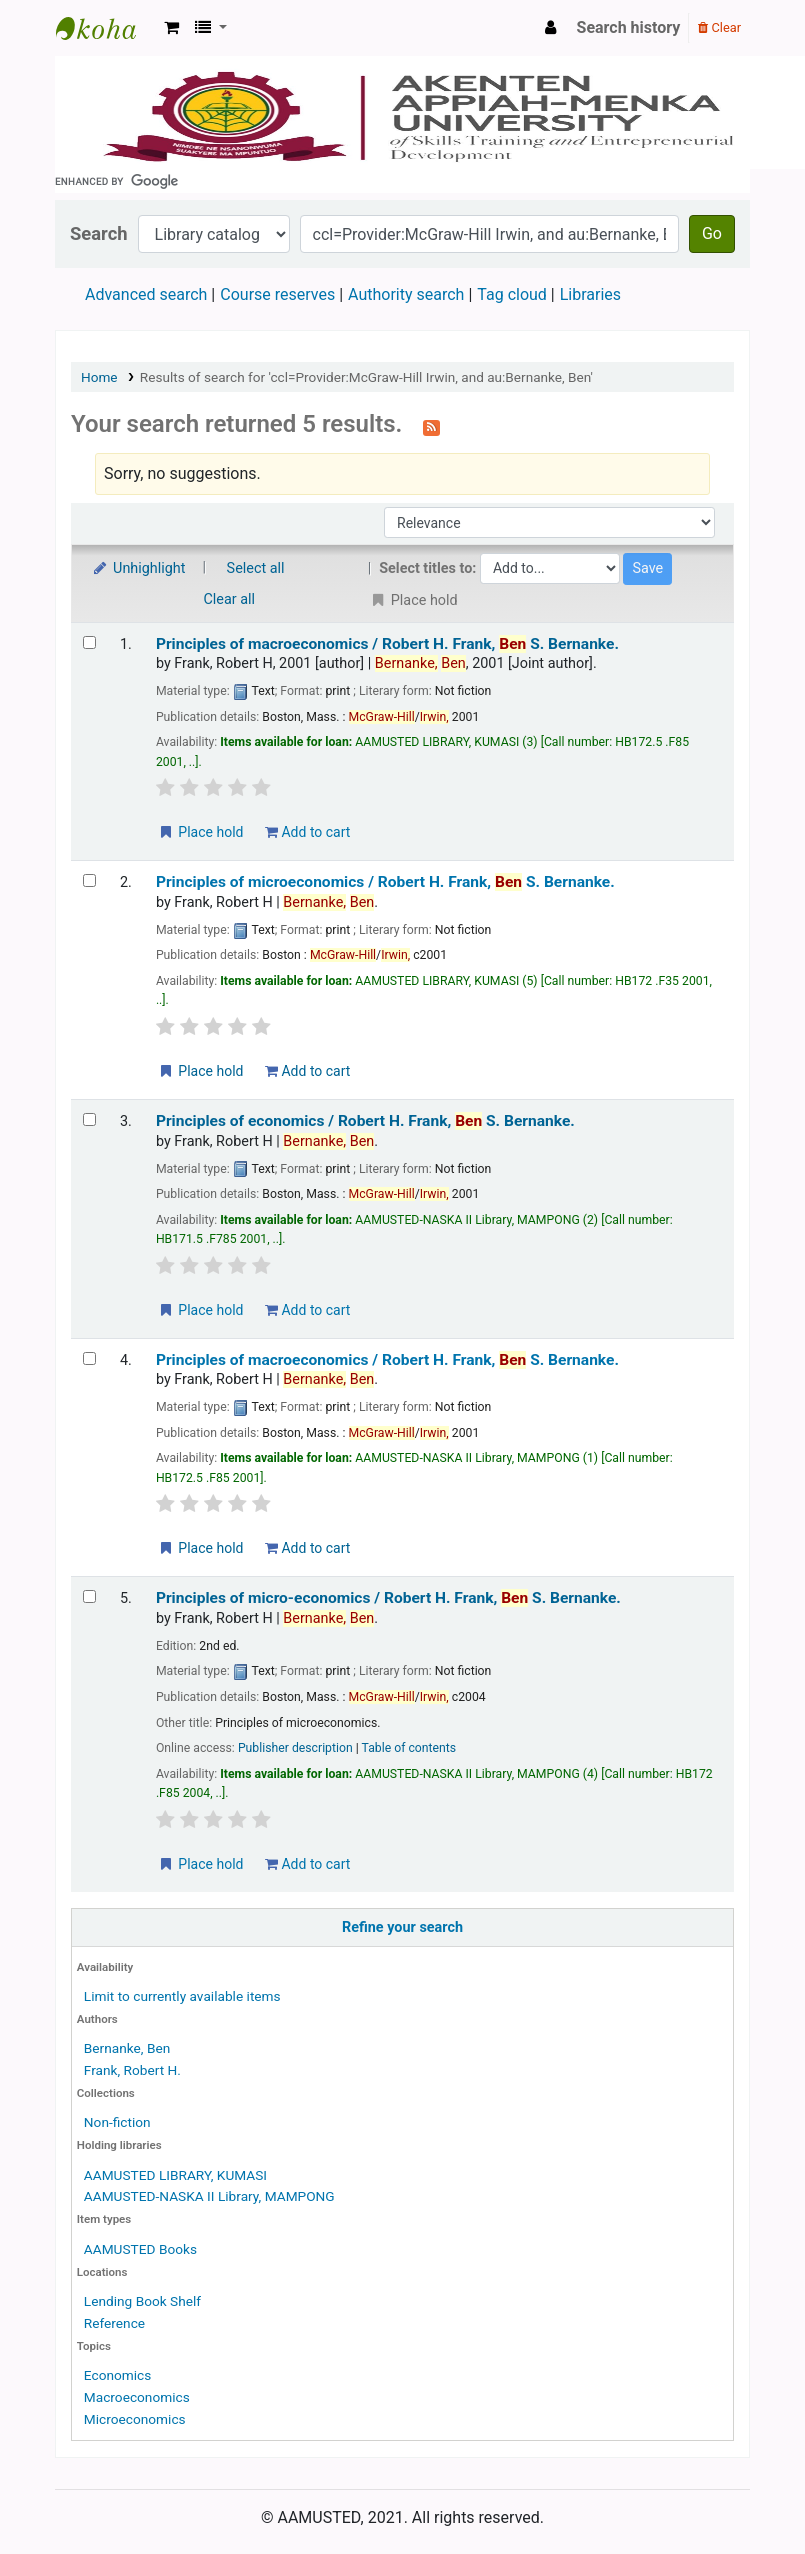 The height and width of the screenshot is (2554, 805). What do you see at coordinates (146, 294) in the screenshot?
I see `Advanced search` at bounding box center [146, 294].